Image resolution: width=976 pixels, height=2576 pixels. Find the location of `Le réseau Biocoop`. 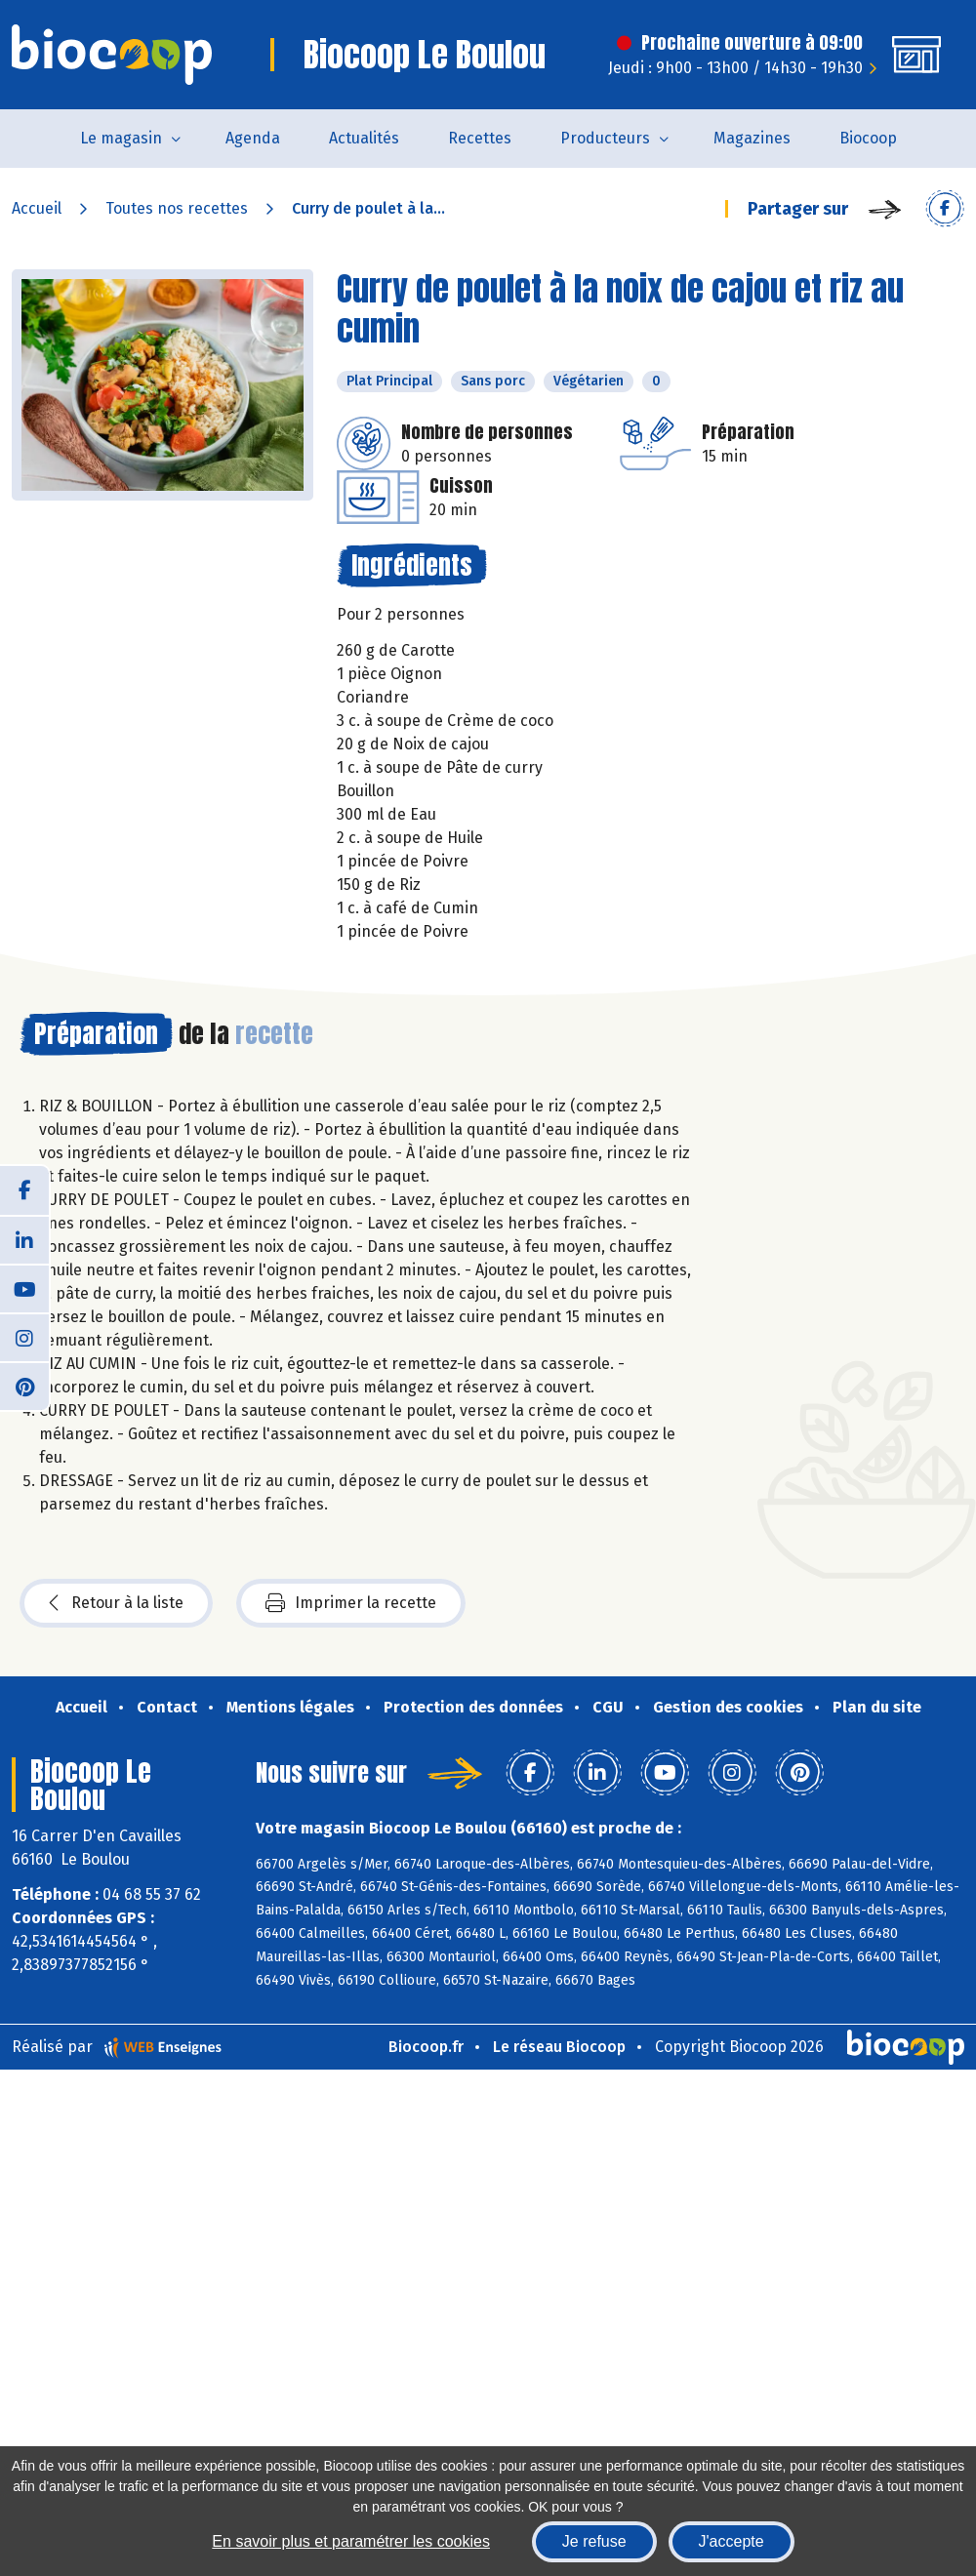

Le réseau Biocoop is located at coordinates (559, 2046).